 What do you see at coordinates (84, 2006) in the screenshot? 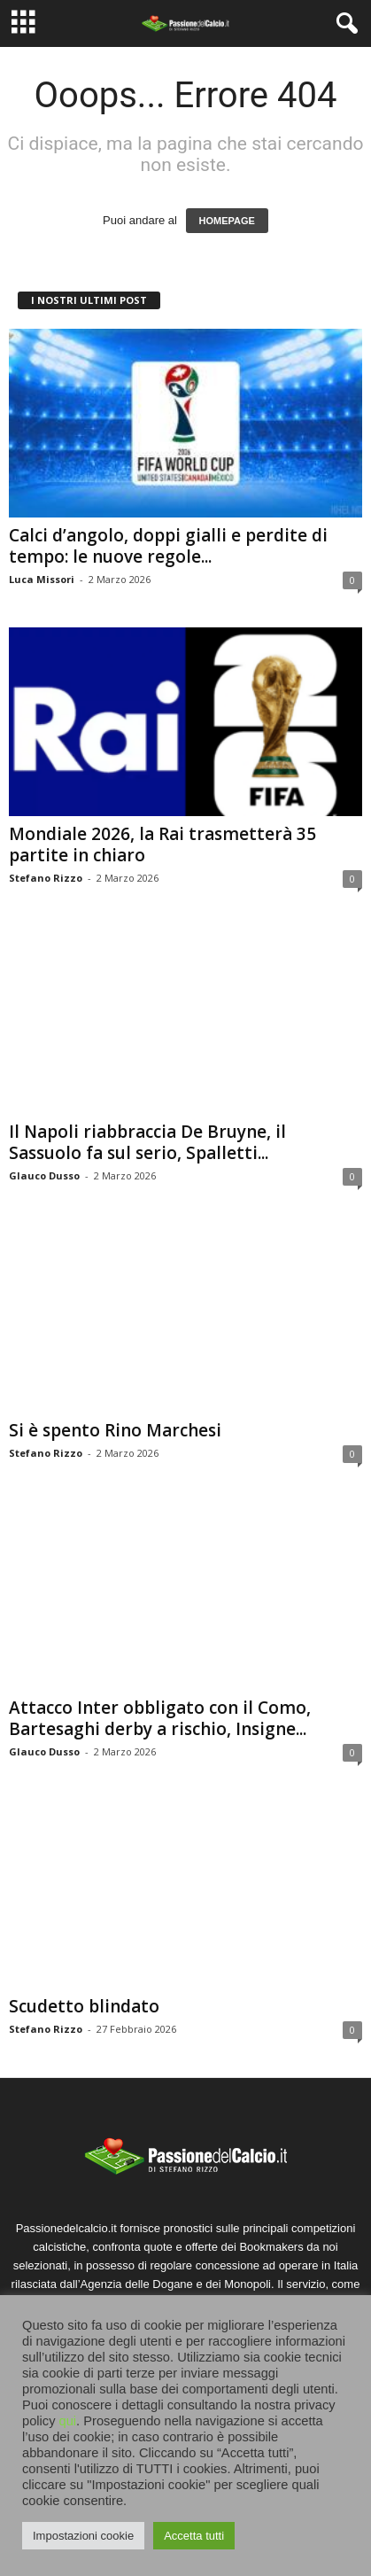
I see `Scudetto blindato` at bounding box center [84, 2006].